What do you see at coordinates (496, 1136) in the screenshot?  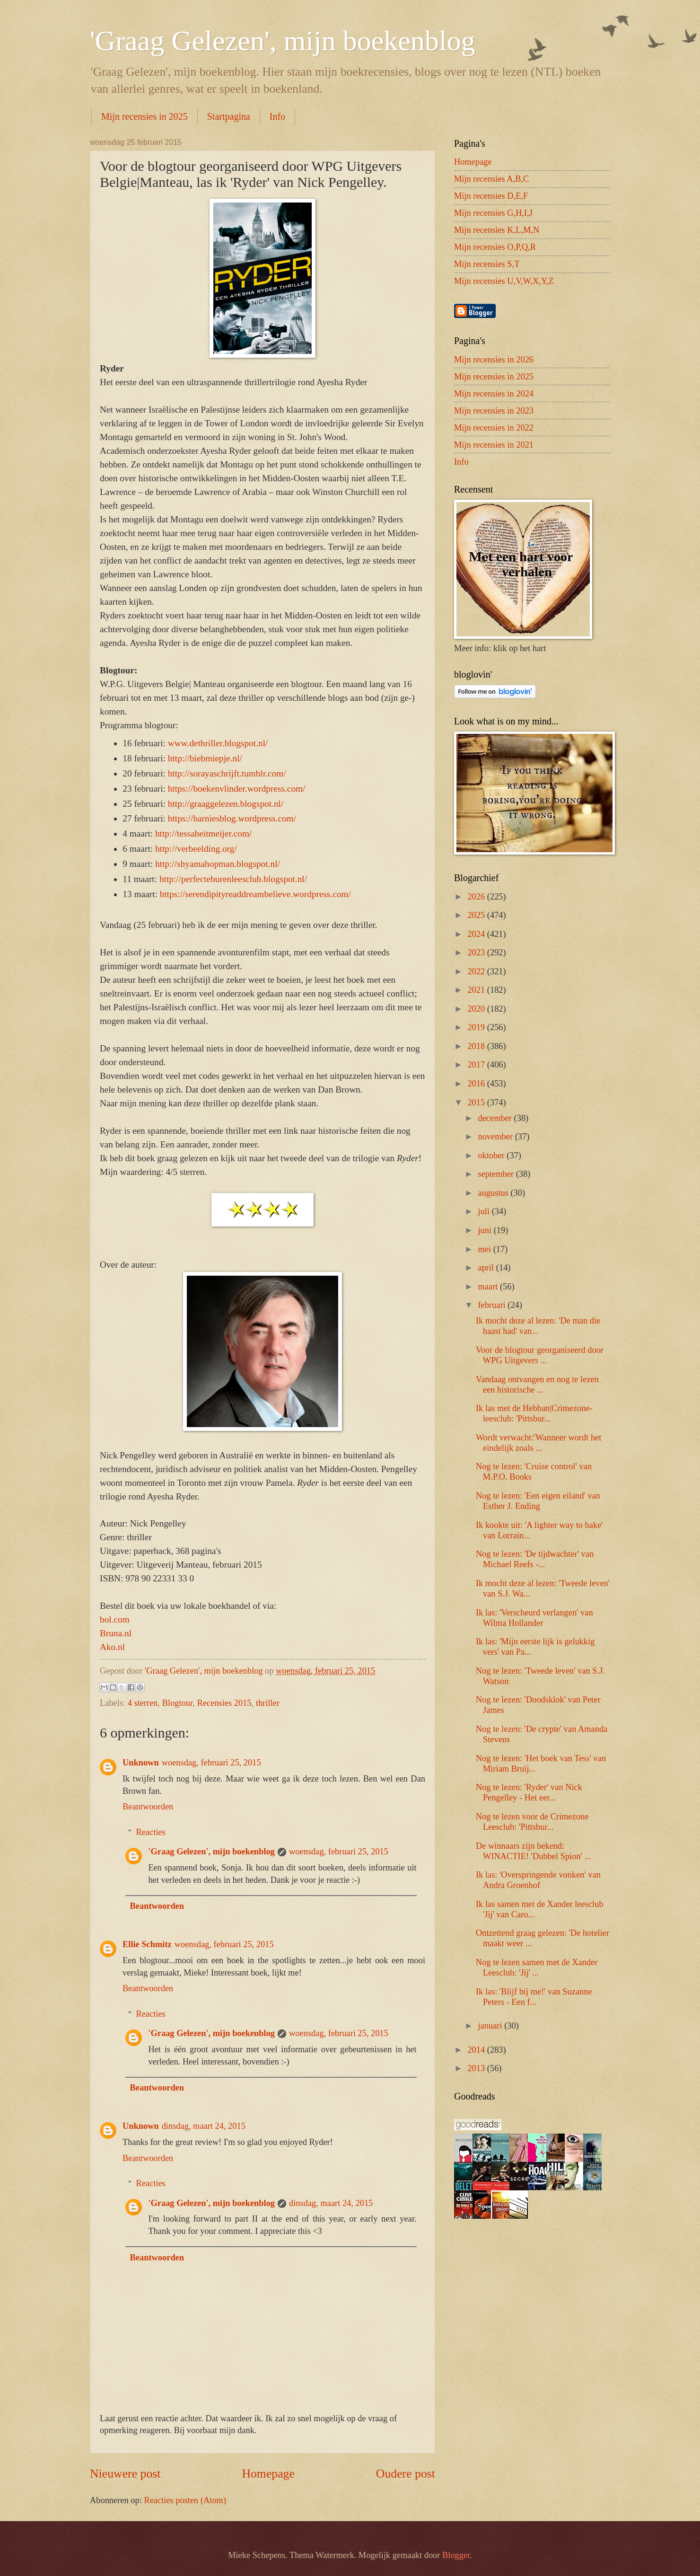 I see `november` at bounding box center [496, 1136].